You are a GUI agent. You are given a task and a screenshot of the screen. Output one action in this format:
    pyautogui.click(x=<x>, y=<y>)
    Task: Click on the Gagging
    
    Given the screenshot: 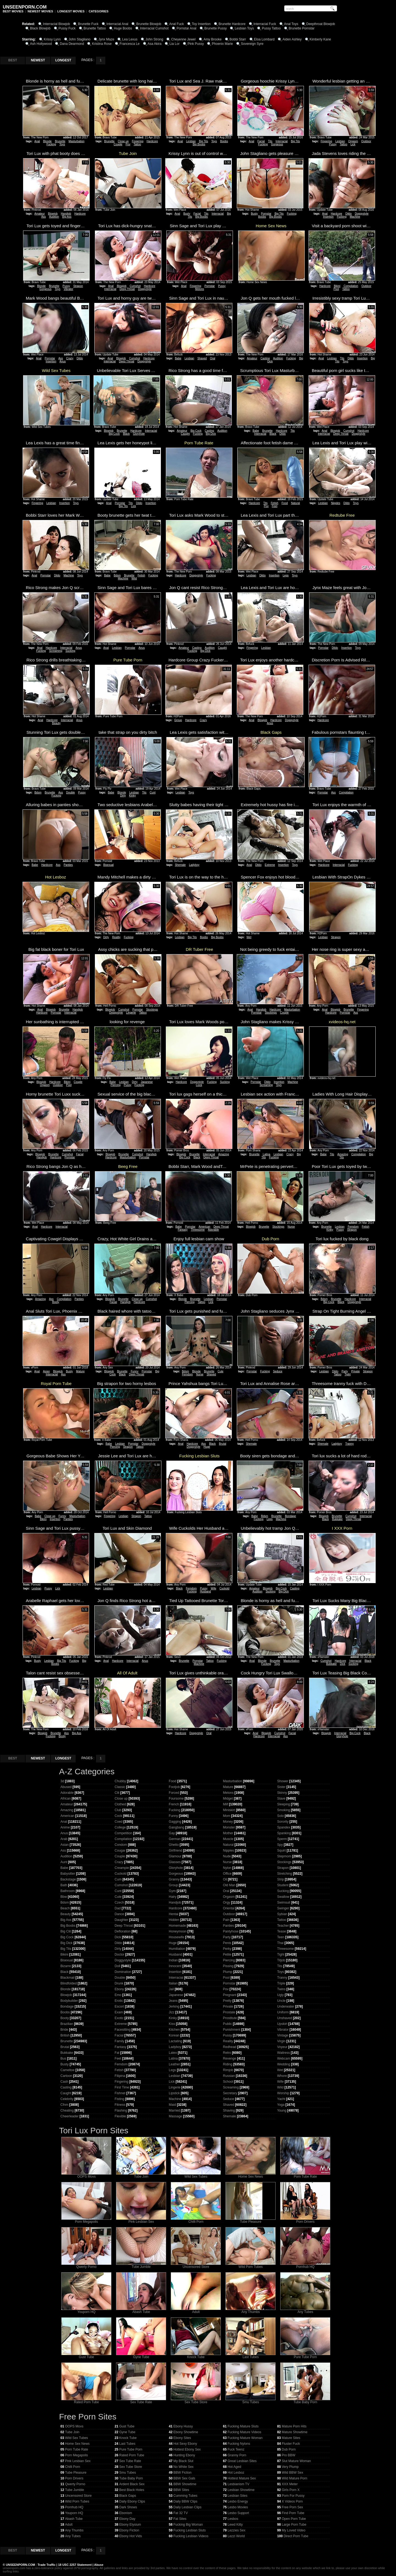 What is the action you would take?
    pyautogui.click(x=175, y=1822)
    